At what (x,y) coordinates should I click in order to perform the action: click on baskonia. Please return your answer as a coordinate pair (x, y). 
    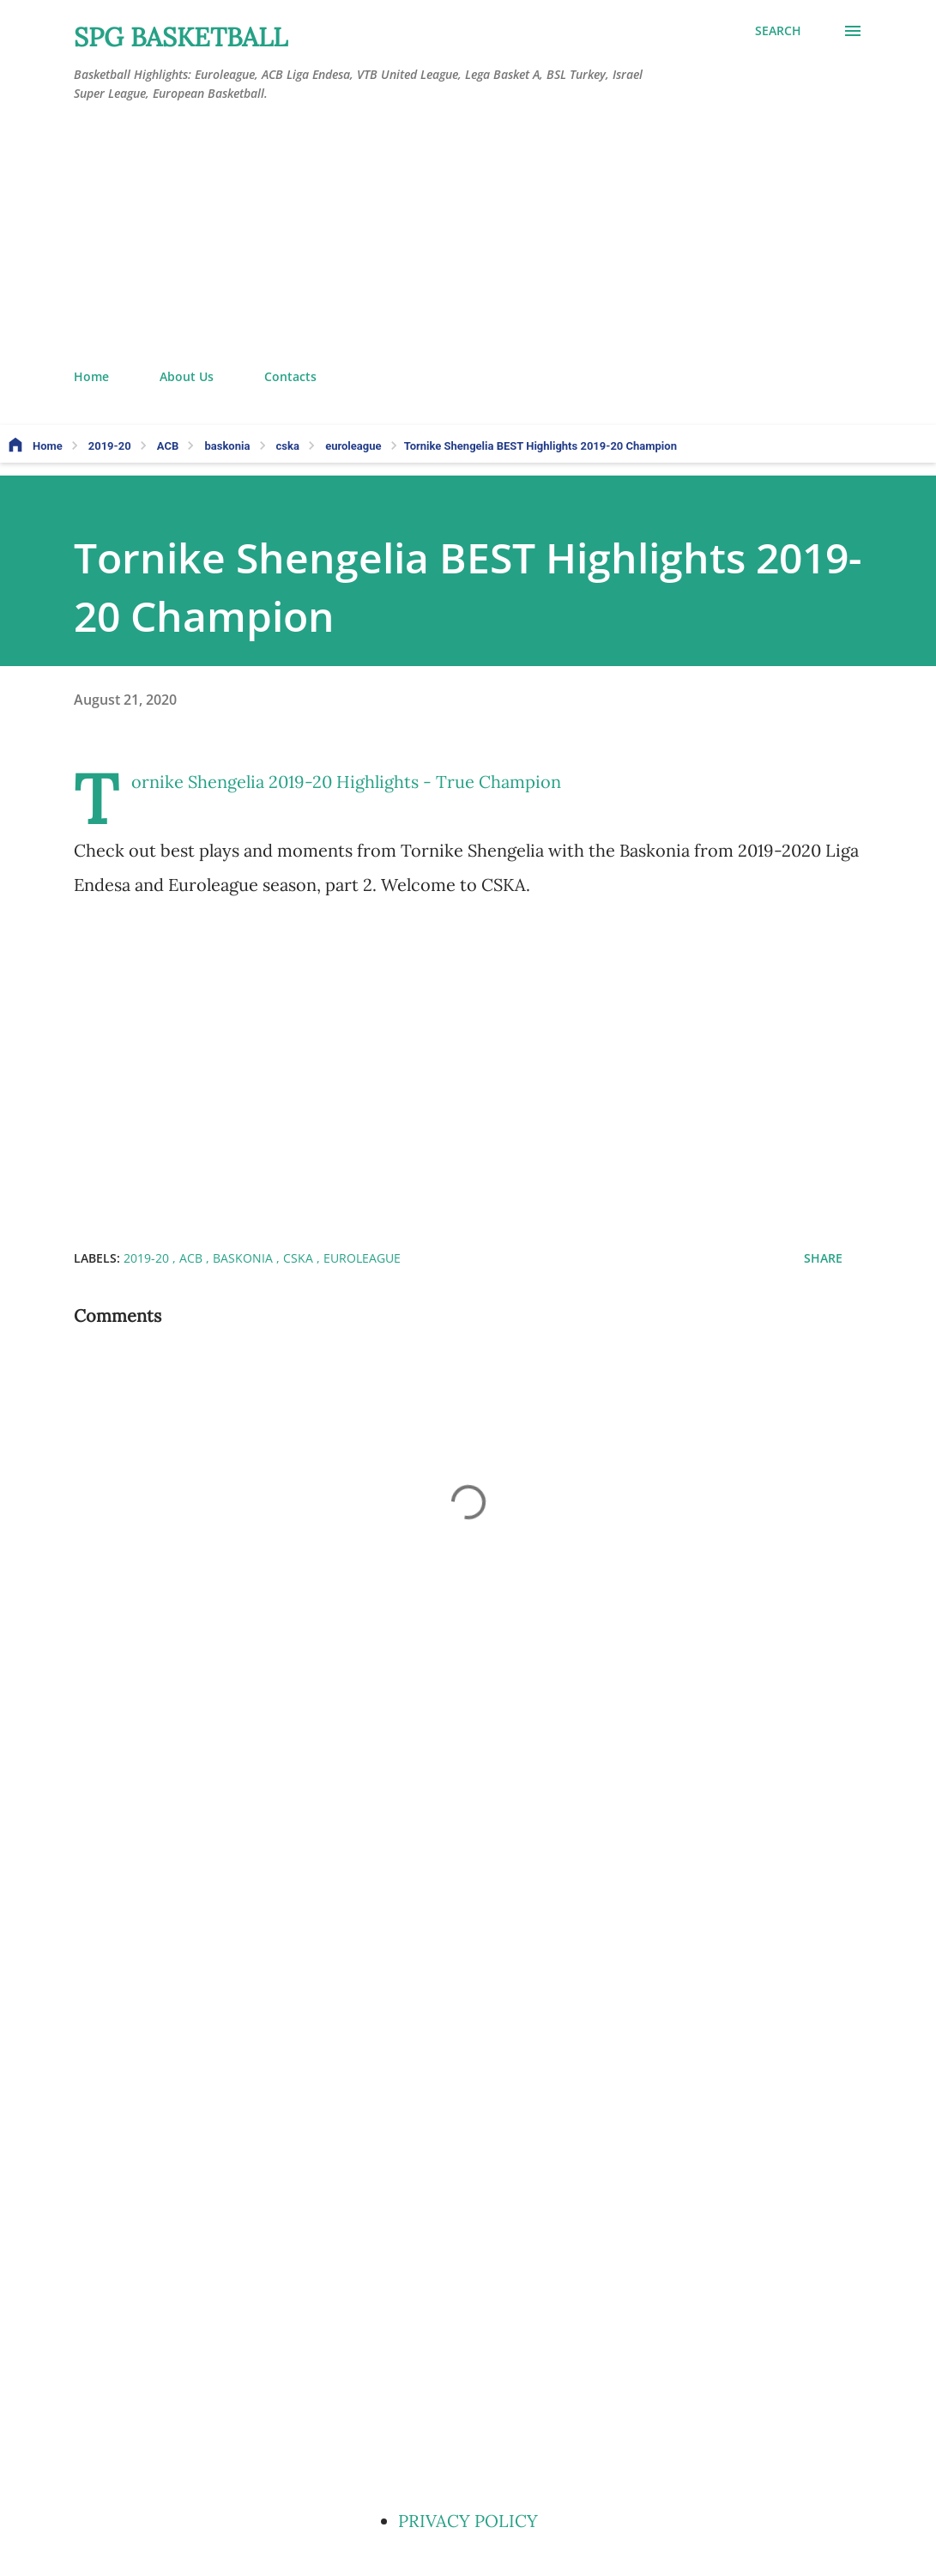
    Looking at the image, I should click on (244, 1258).